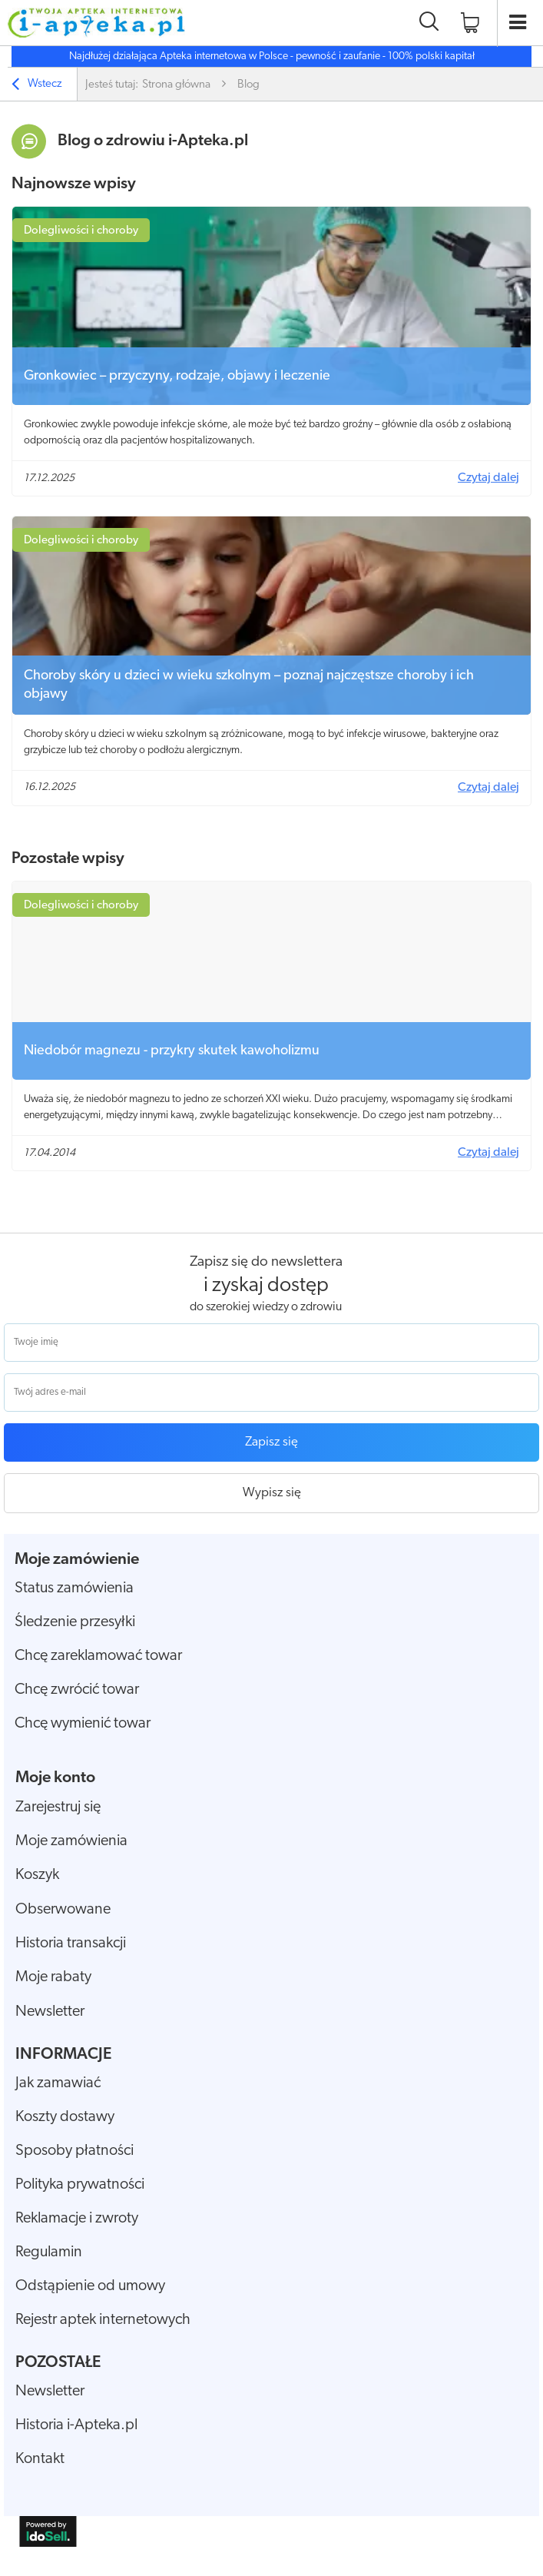 This screenshot has height=2576, width=543. I want to click on Wypisz się, so click(272, 1492).